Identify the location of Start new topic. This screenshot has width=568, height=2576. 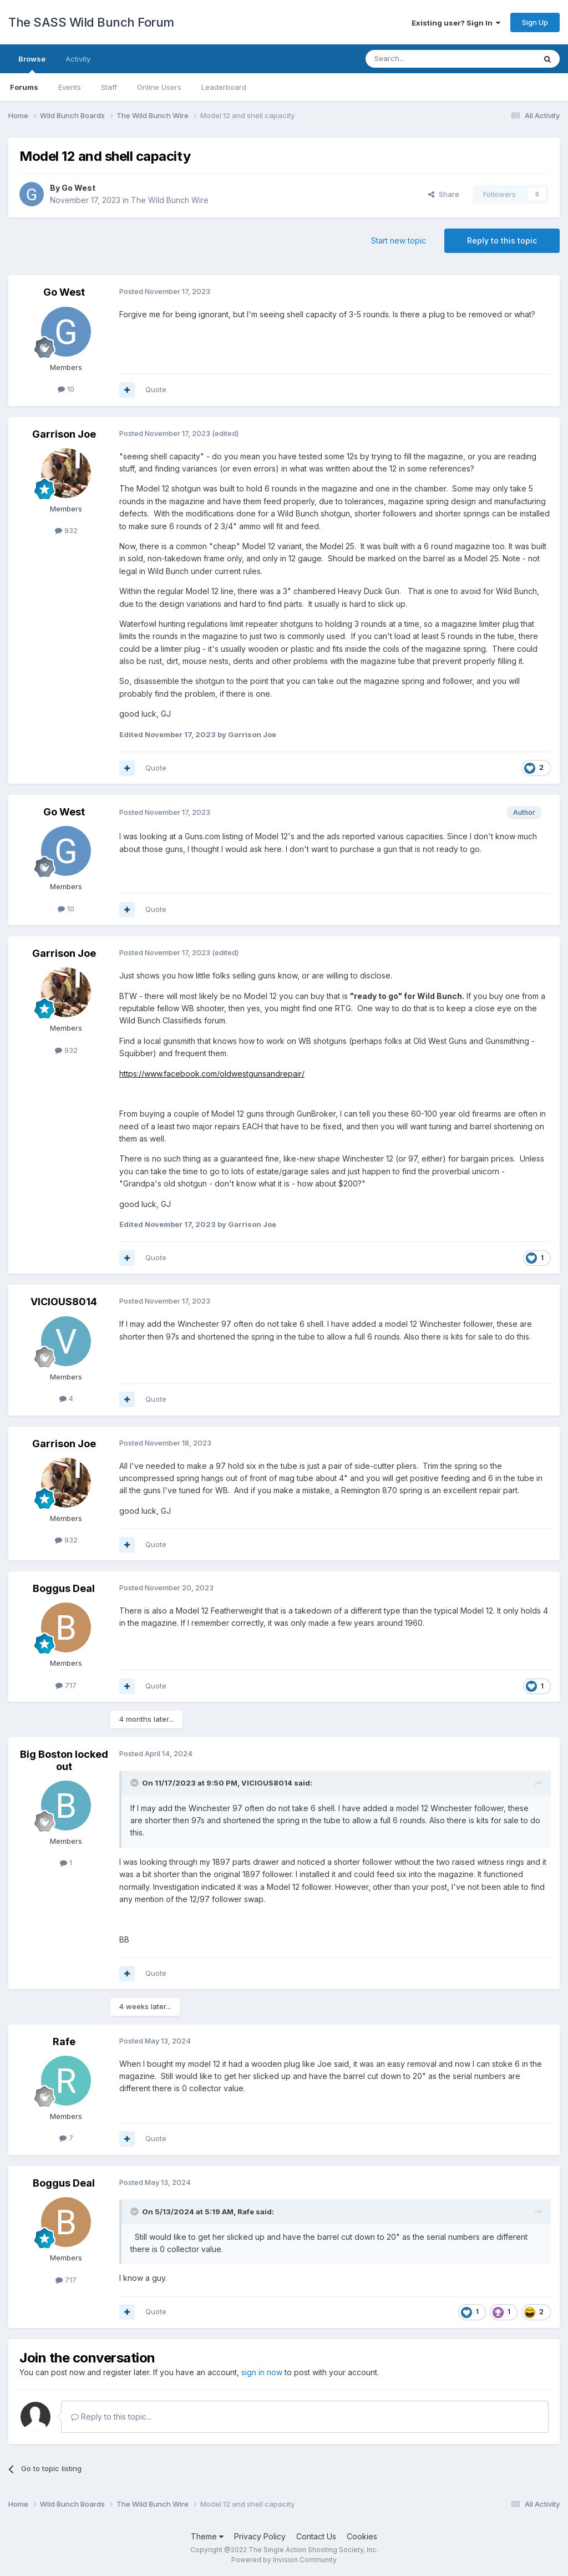
(398, 240).